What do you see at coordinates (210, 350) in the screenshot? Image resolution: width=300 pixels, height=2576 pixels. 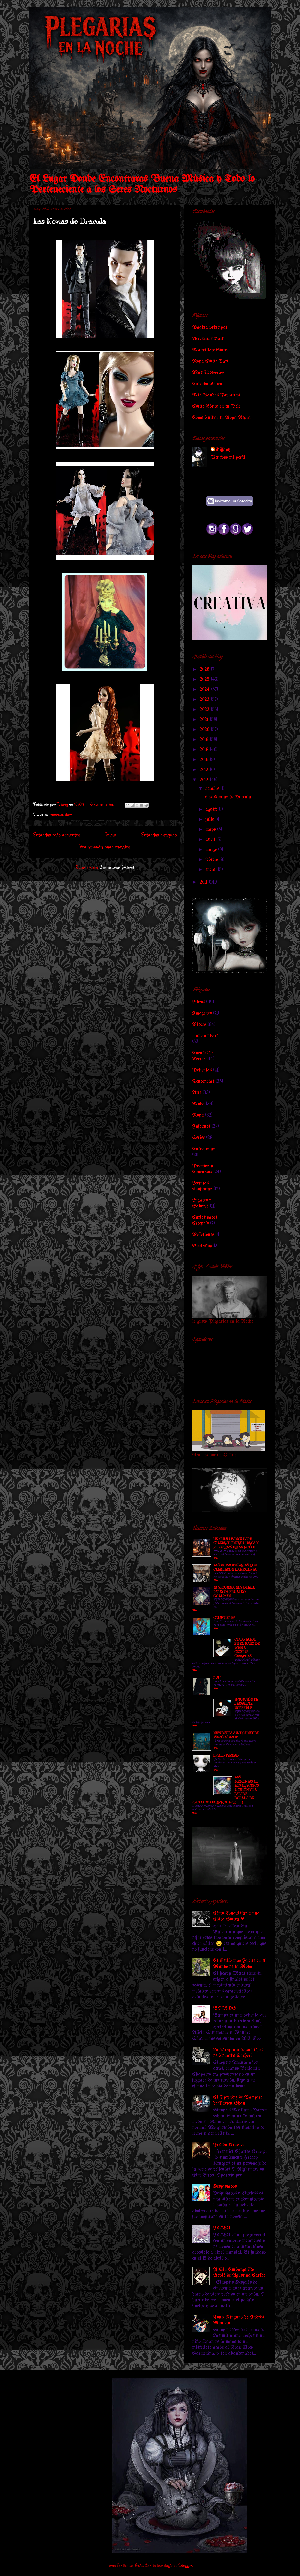 I see `Maquillaje Gótico` at bounding box center [210, 350].